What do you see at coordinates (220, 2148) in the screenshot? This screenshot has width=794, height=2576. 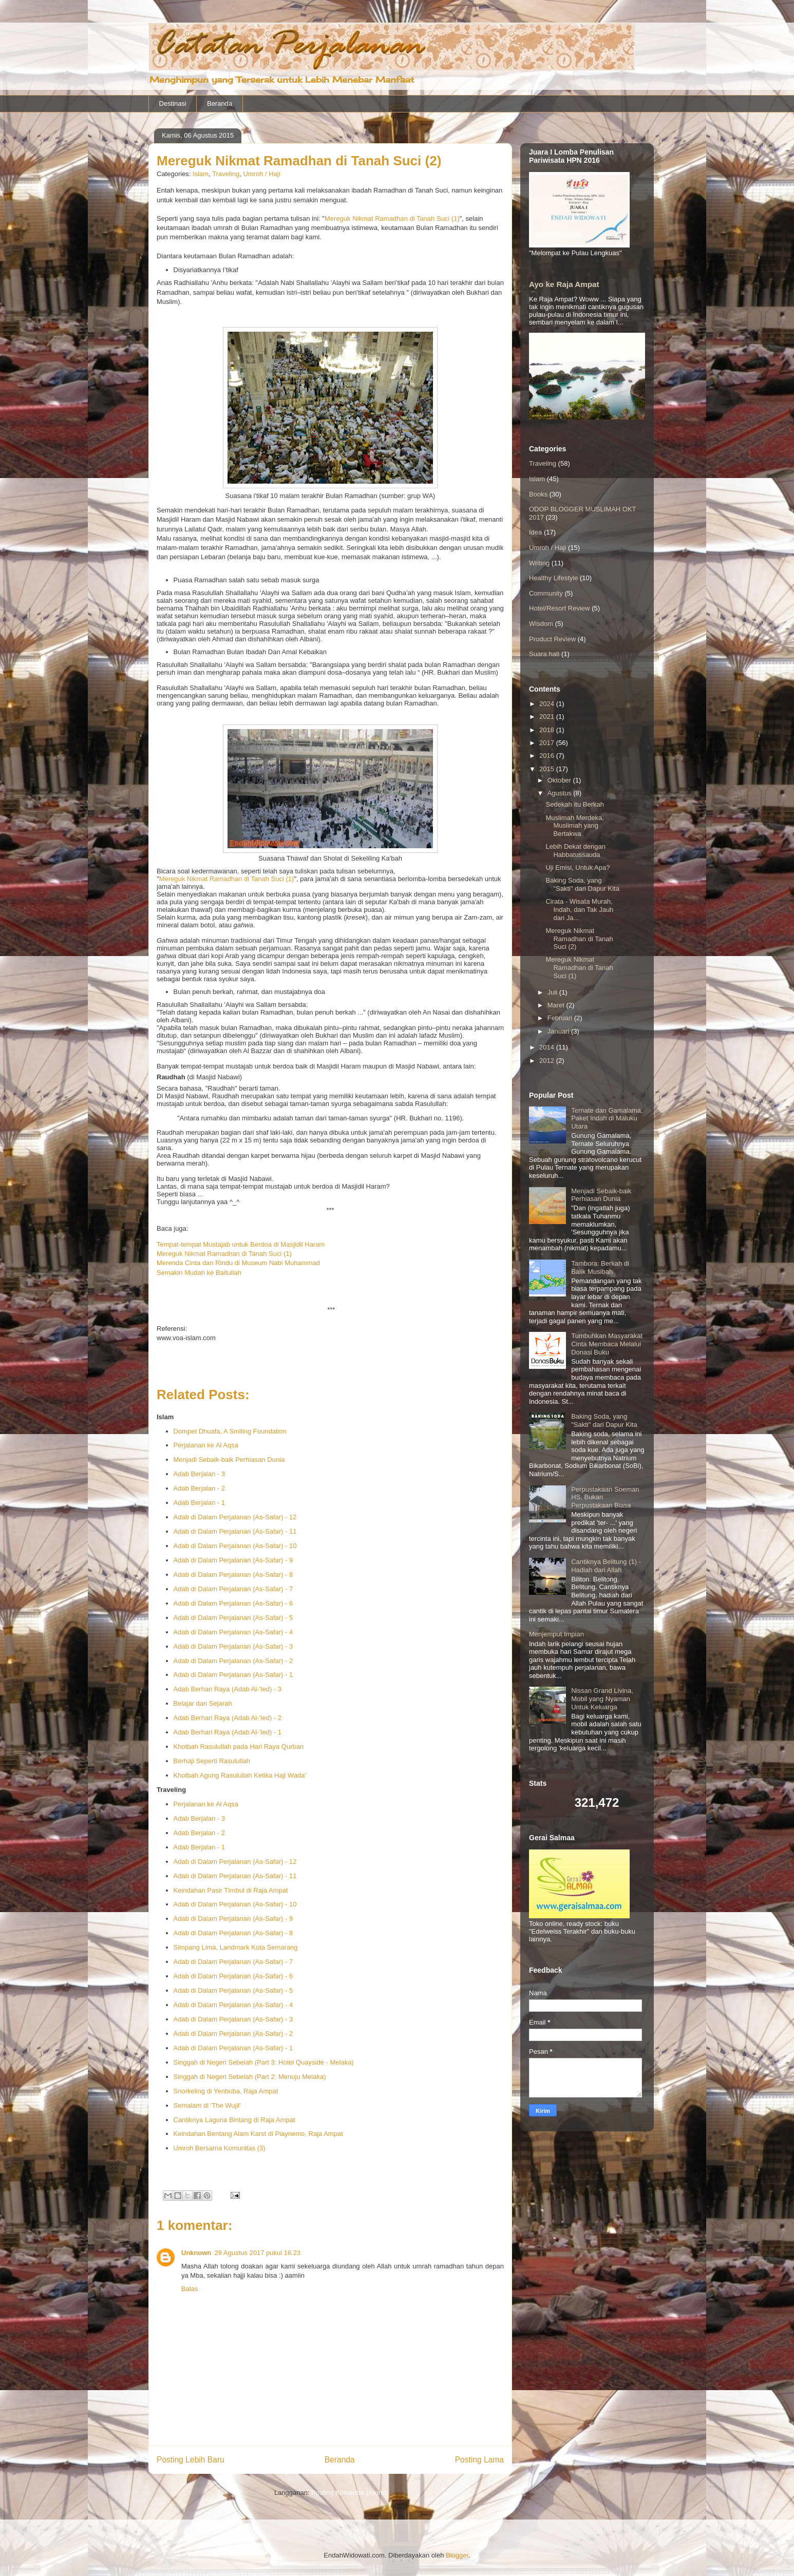 I see `Umroh Bersama Komunitas (3)` at bounding box center [220, 2148].